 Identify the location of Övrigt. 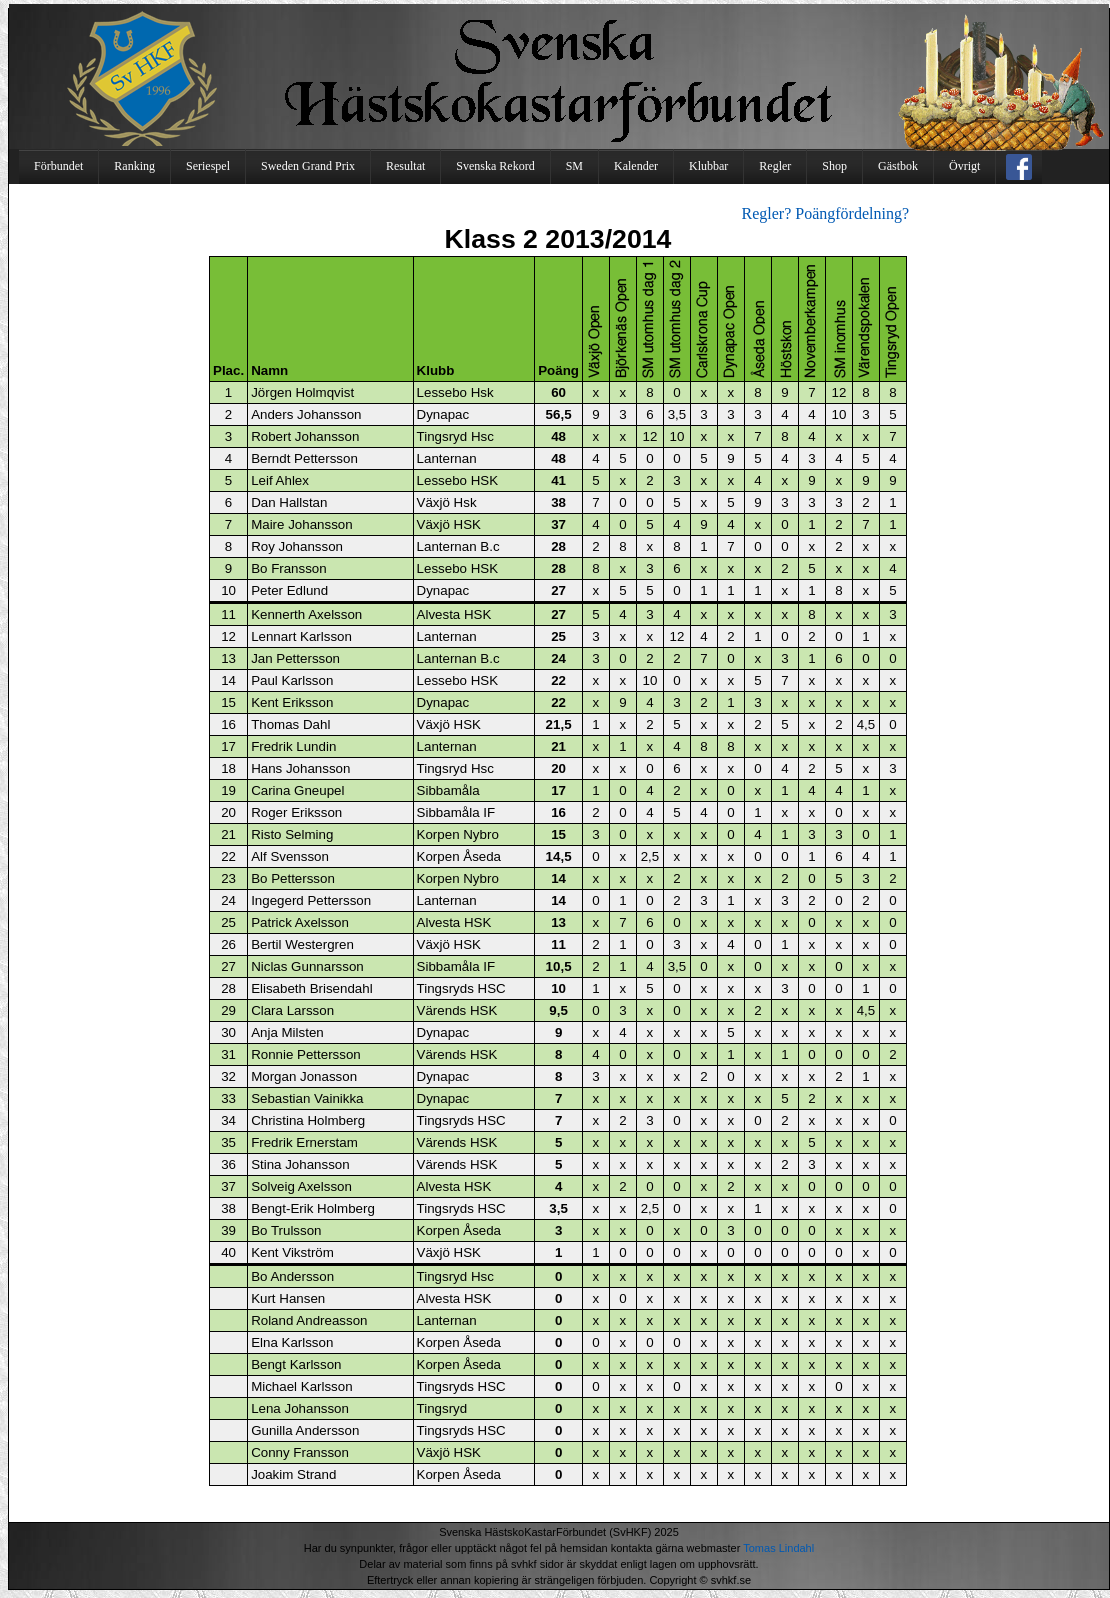
(964, 166).